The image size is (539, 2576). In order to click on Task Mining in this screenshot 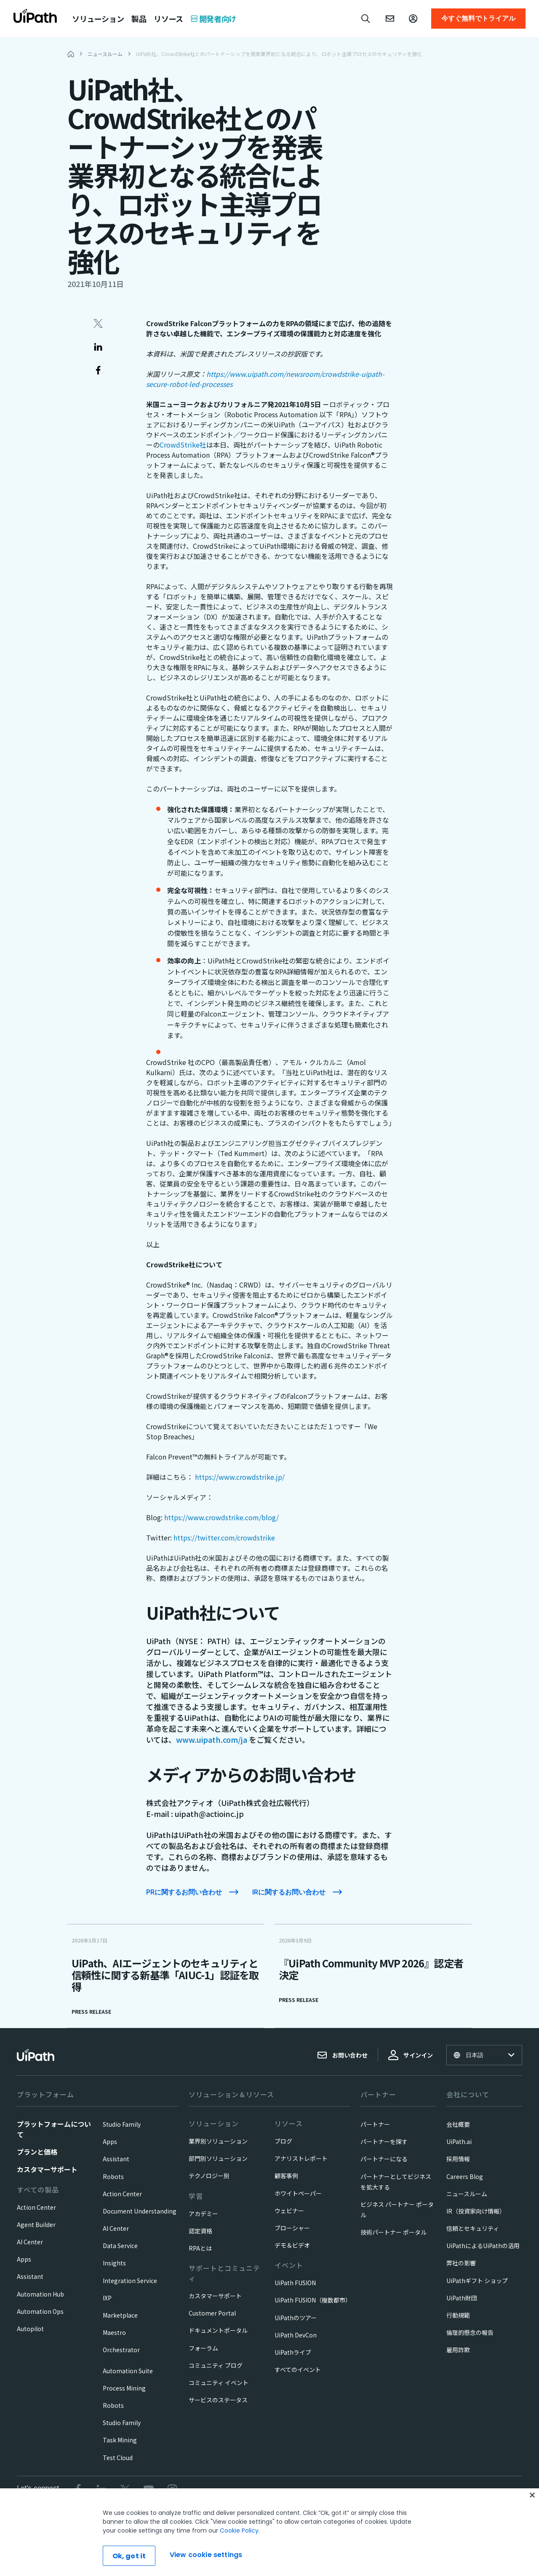, I will do `click(120, 2440)`.